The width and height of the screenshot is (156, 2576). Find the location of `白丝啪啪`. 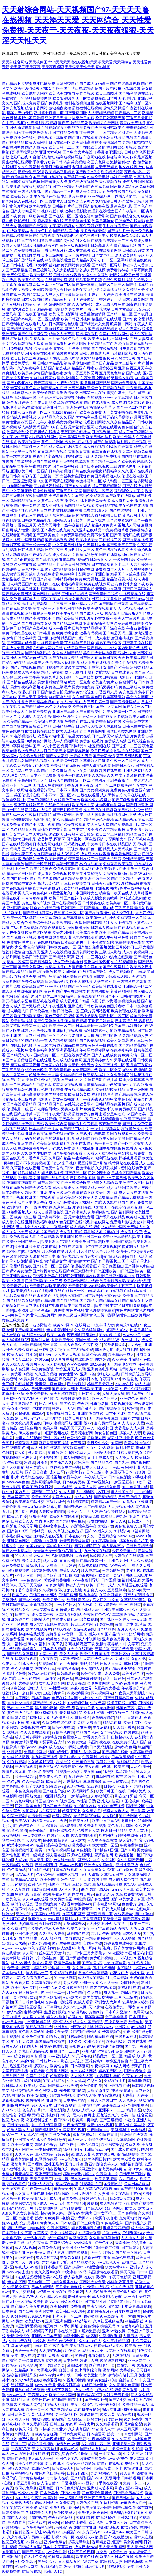

白丝啪啪 is located at coordinates (25, 2218).